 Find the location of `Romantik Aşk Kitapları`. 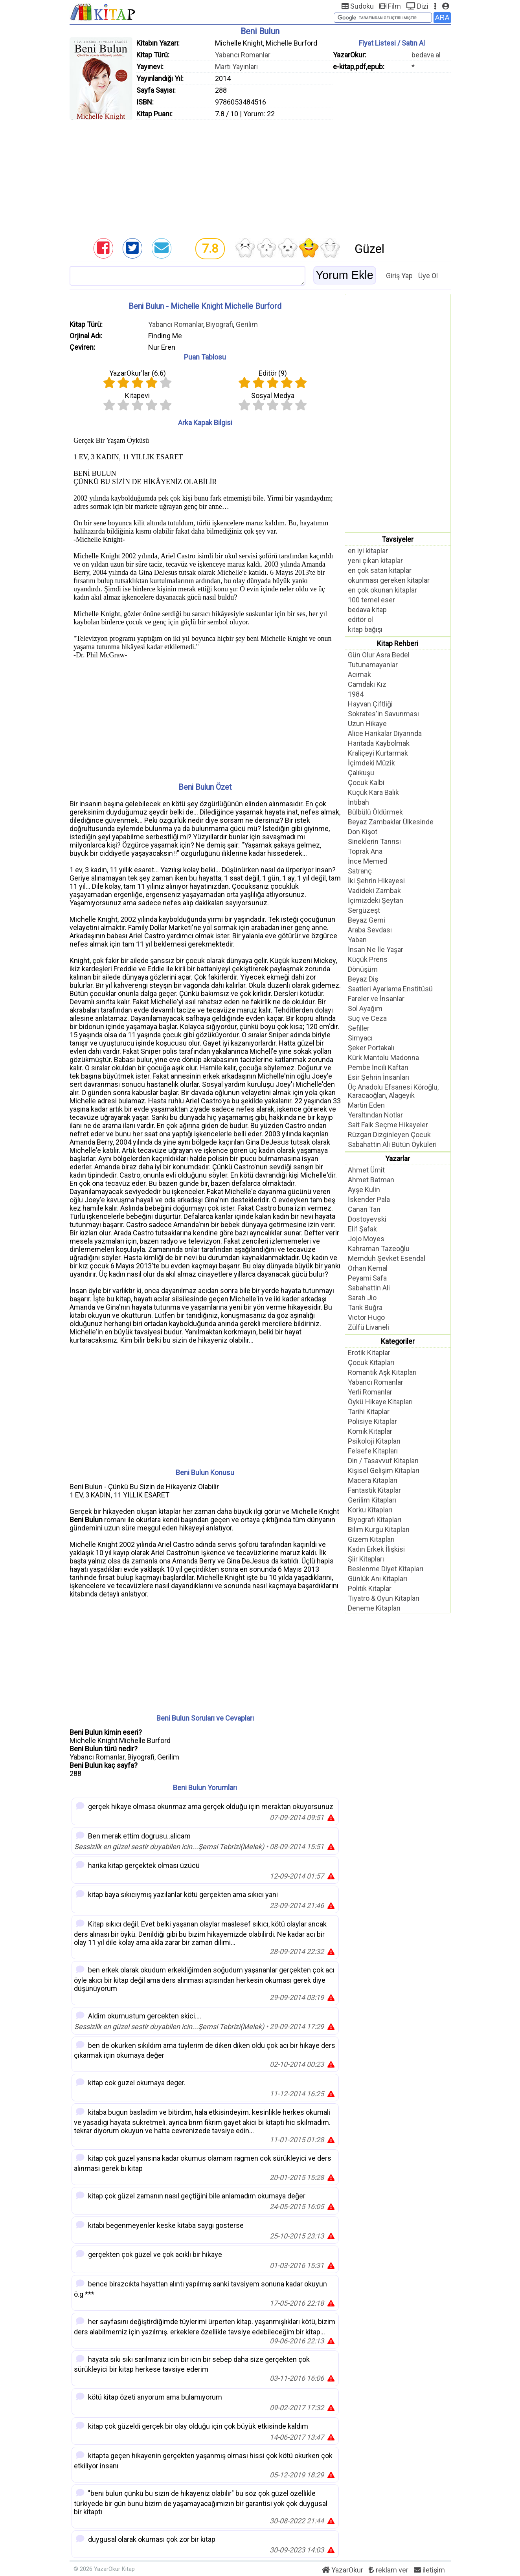

Romantik Aşk Kitapları is located at coordinates (382, 1372).